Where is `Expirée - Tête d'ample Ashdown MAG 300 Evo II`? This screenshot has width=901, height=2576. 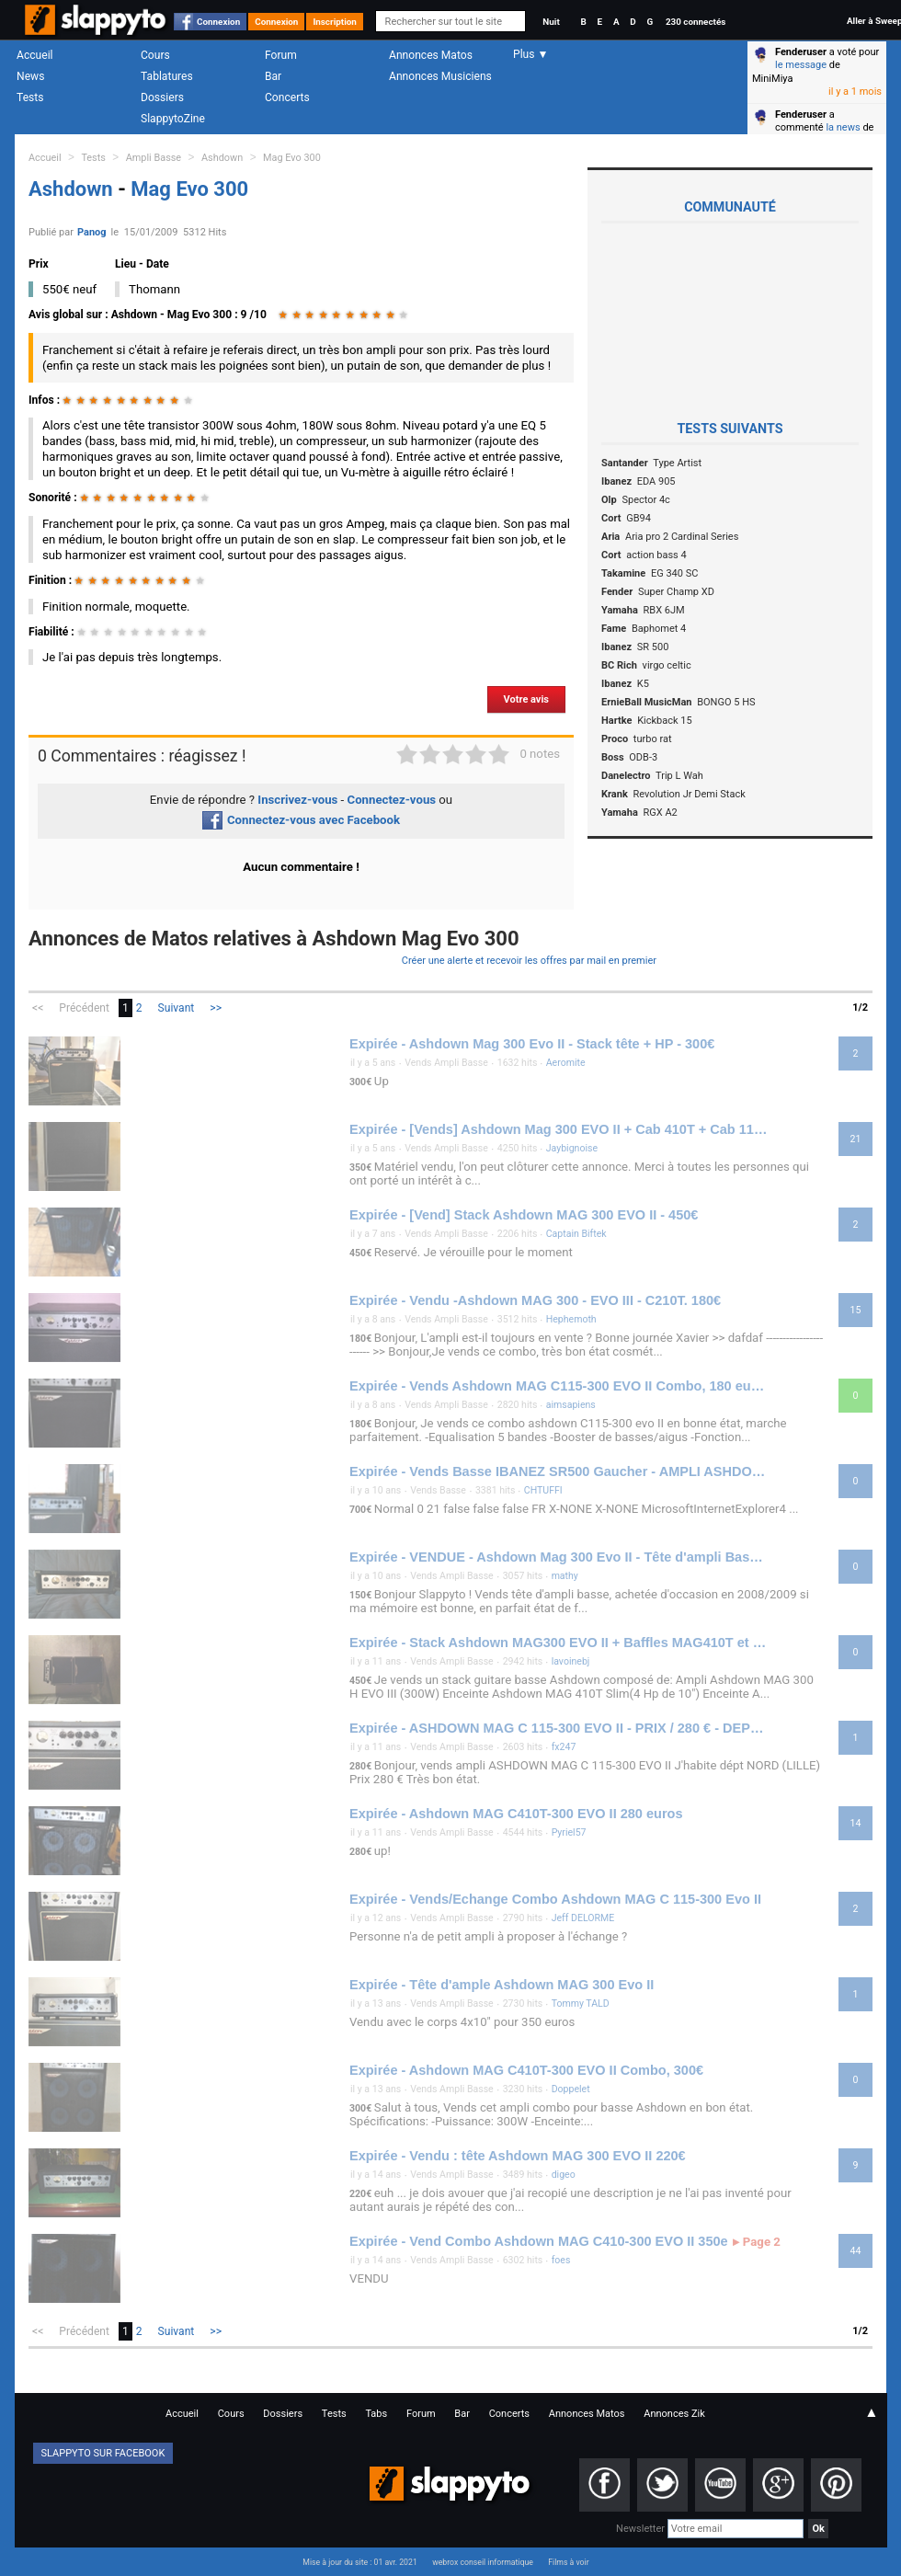
Expirée - Tête d'ample Ashdown MAG 300 Evo II is located at coordinates (501, 1984).